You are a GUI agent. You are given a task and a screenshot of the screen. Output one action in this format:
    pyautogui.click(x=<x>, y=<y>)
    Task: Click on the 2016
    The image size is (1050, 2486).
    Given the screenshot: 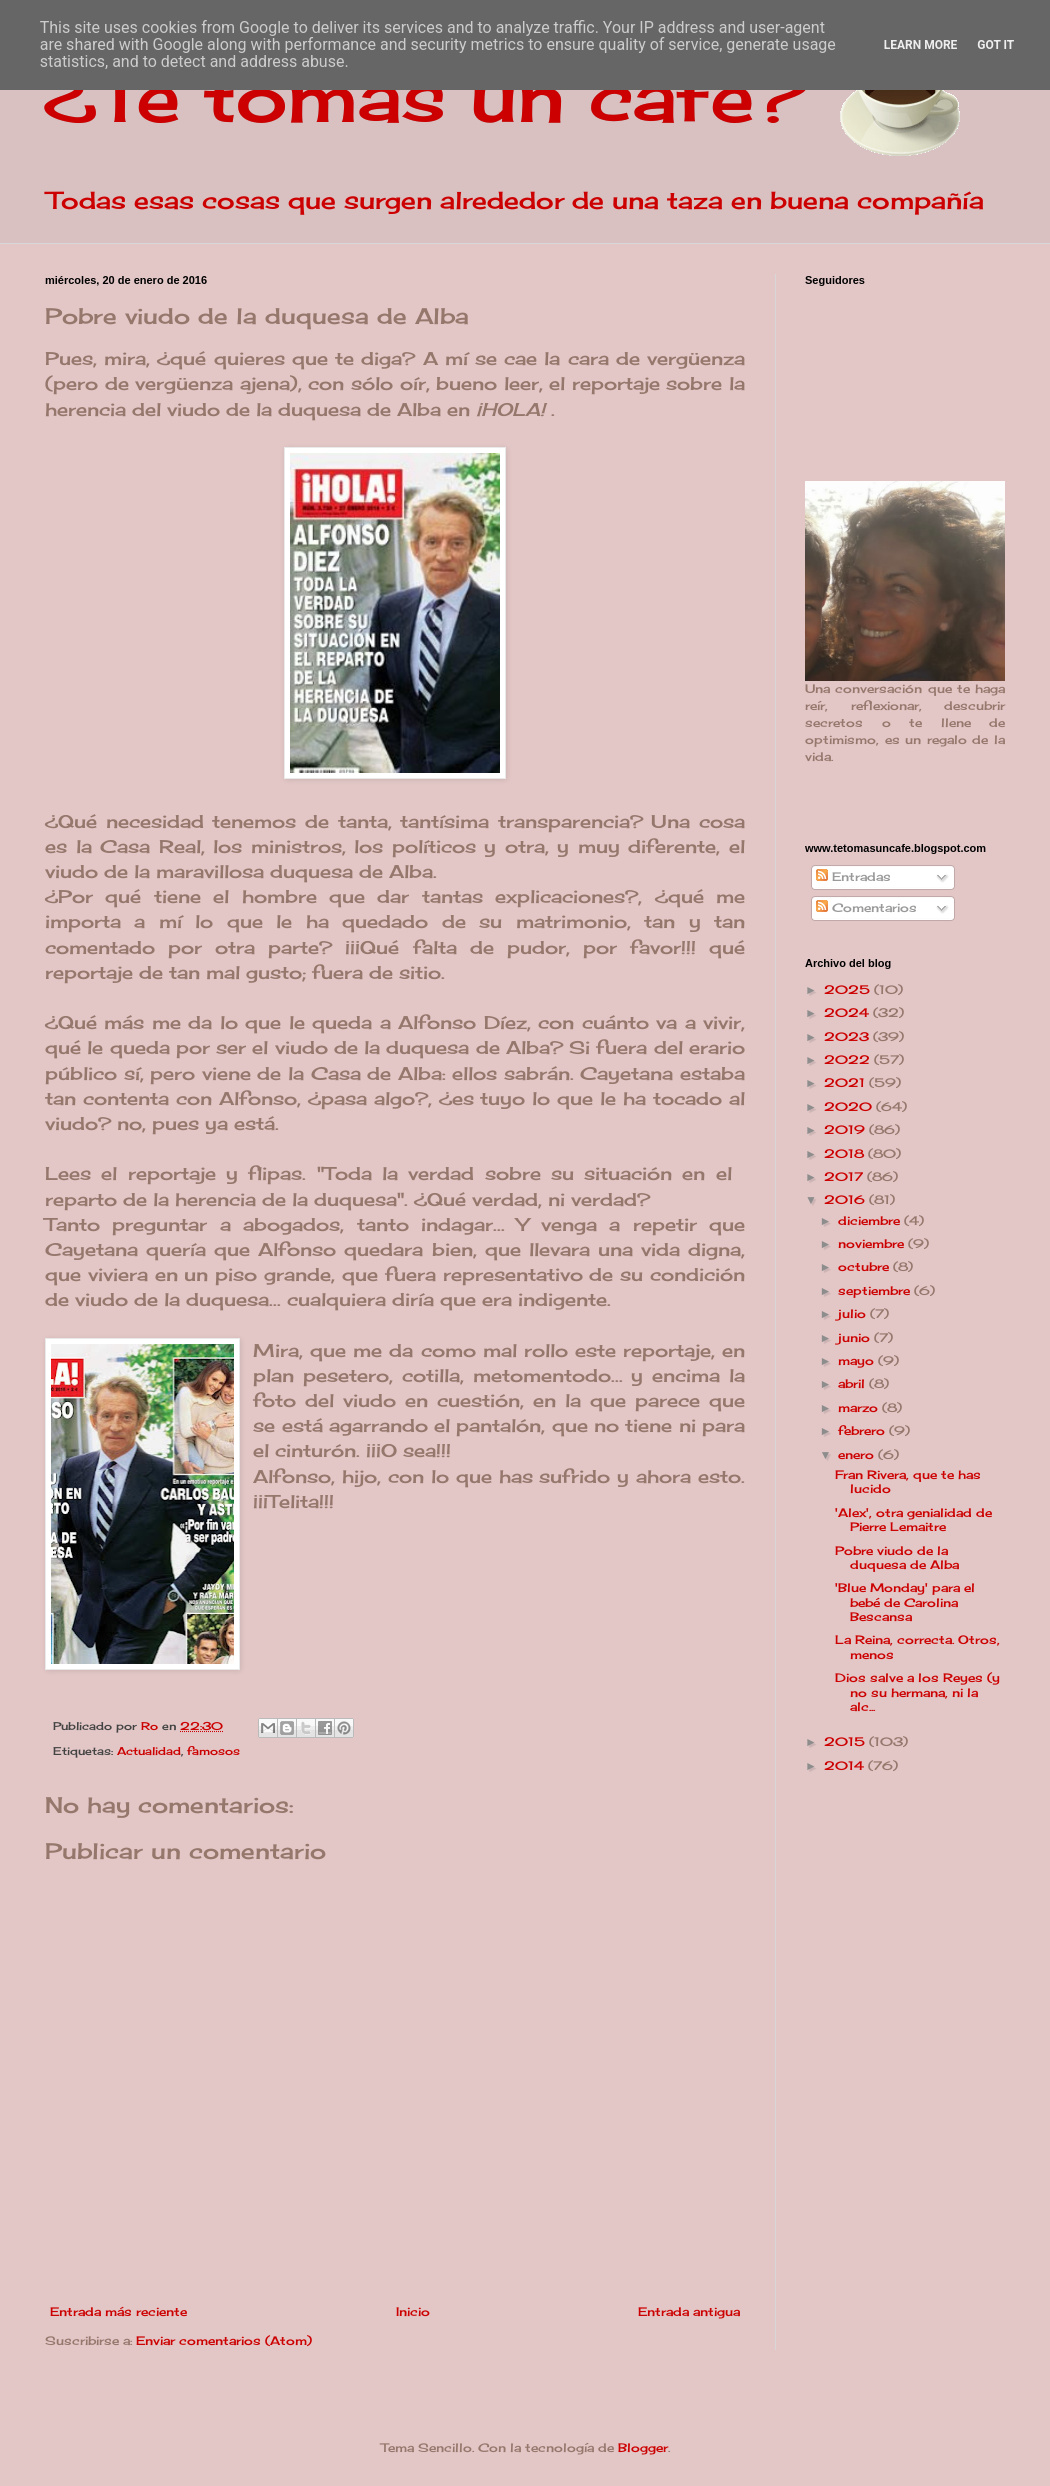 What is the action you would take?
    pyautogui.click(x=846, y=1199)
    